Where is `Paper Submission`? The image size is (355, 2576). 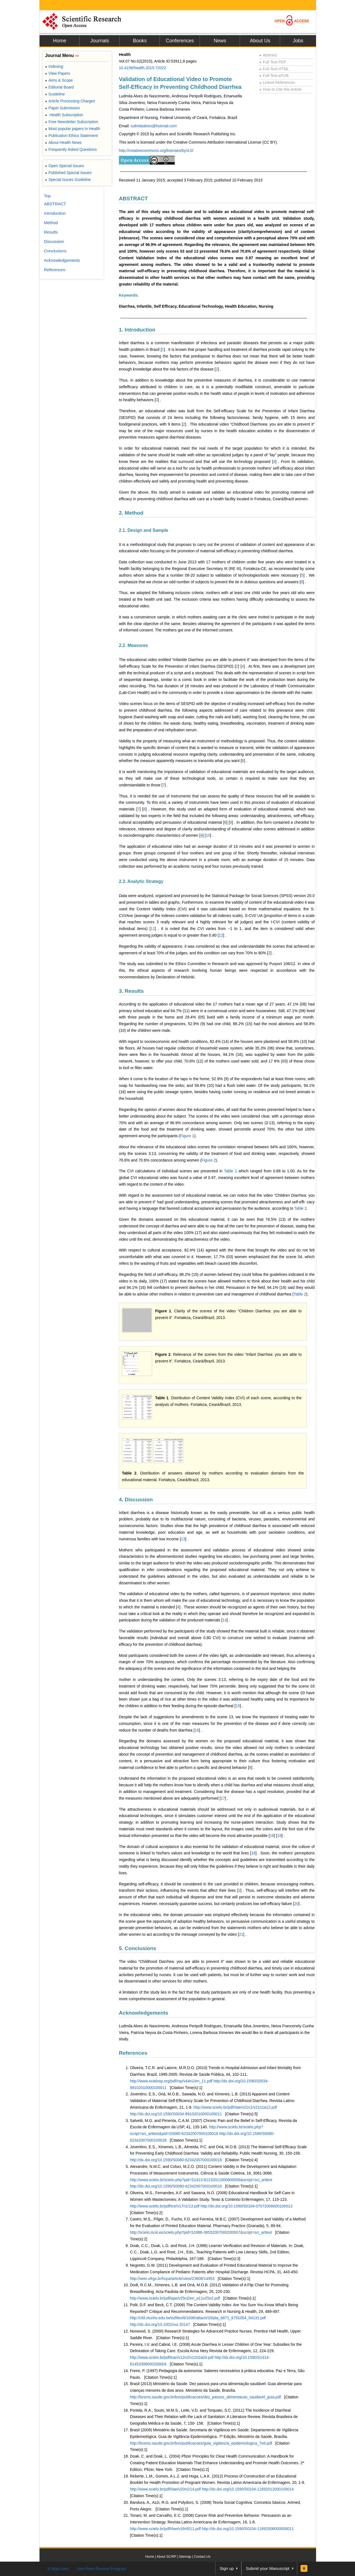 Paper Submission is located at coordinates (62, 108).